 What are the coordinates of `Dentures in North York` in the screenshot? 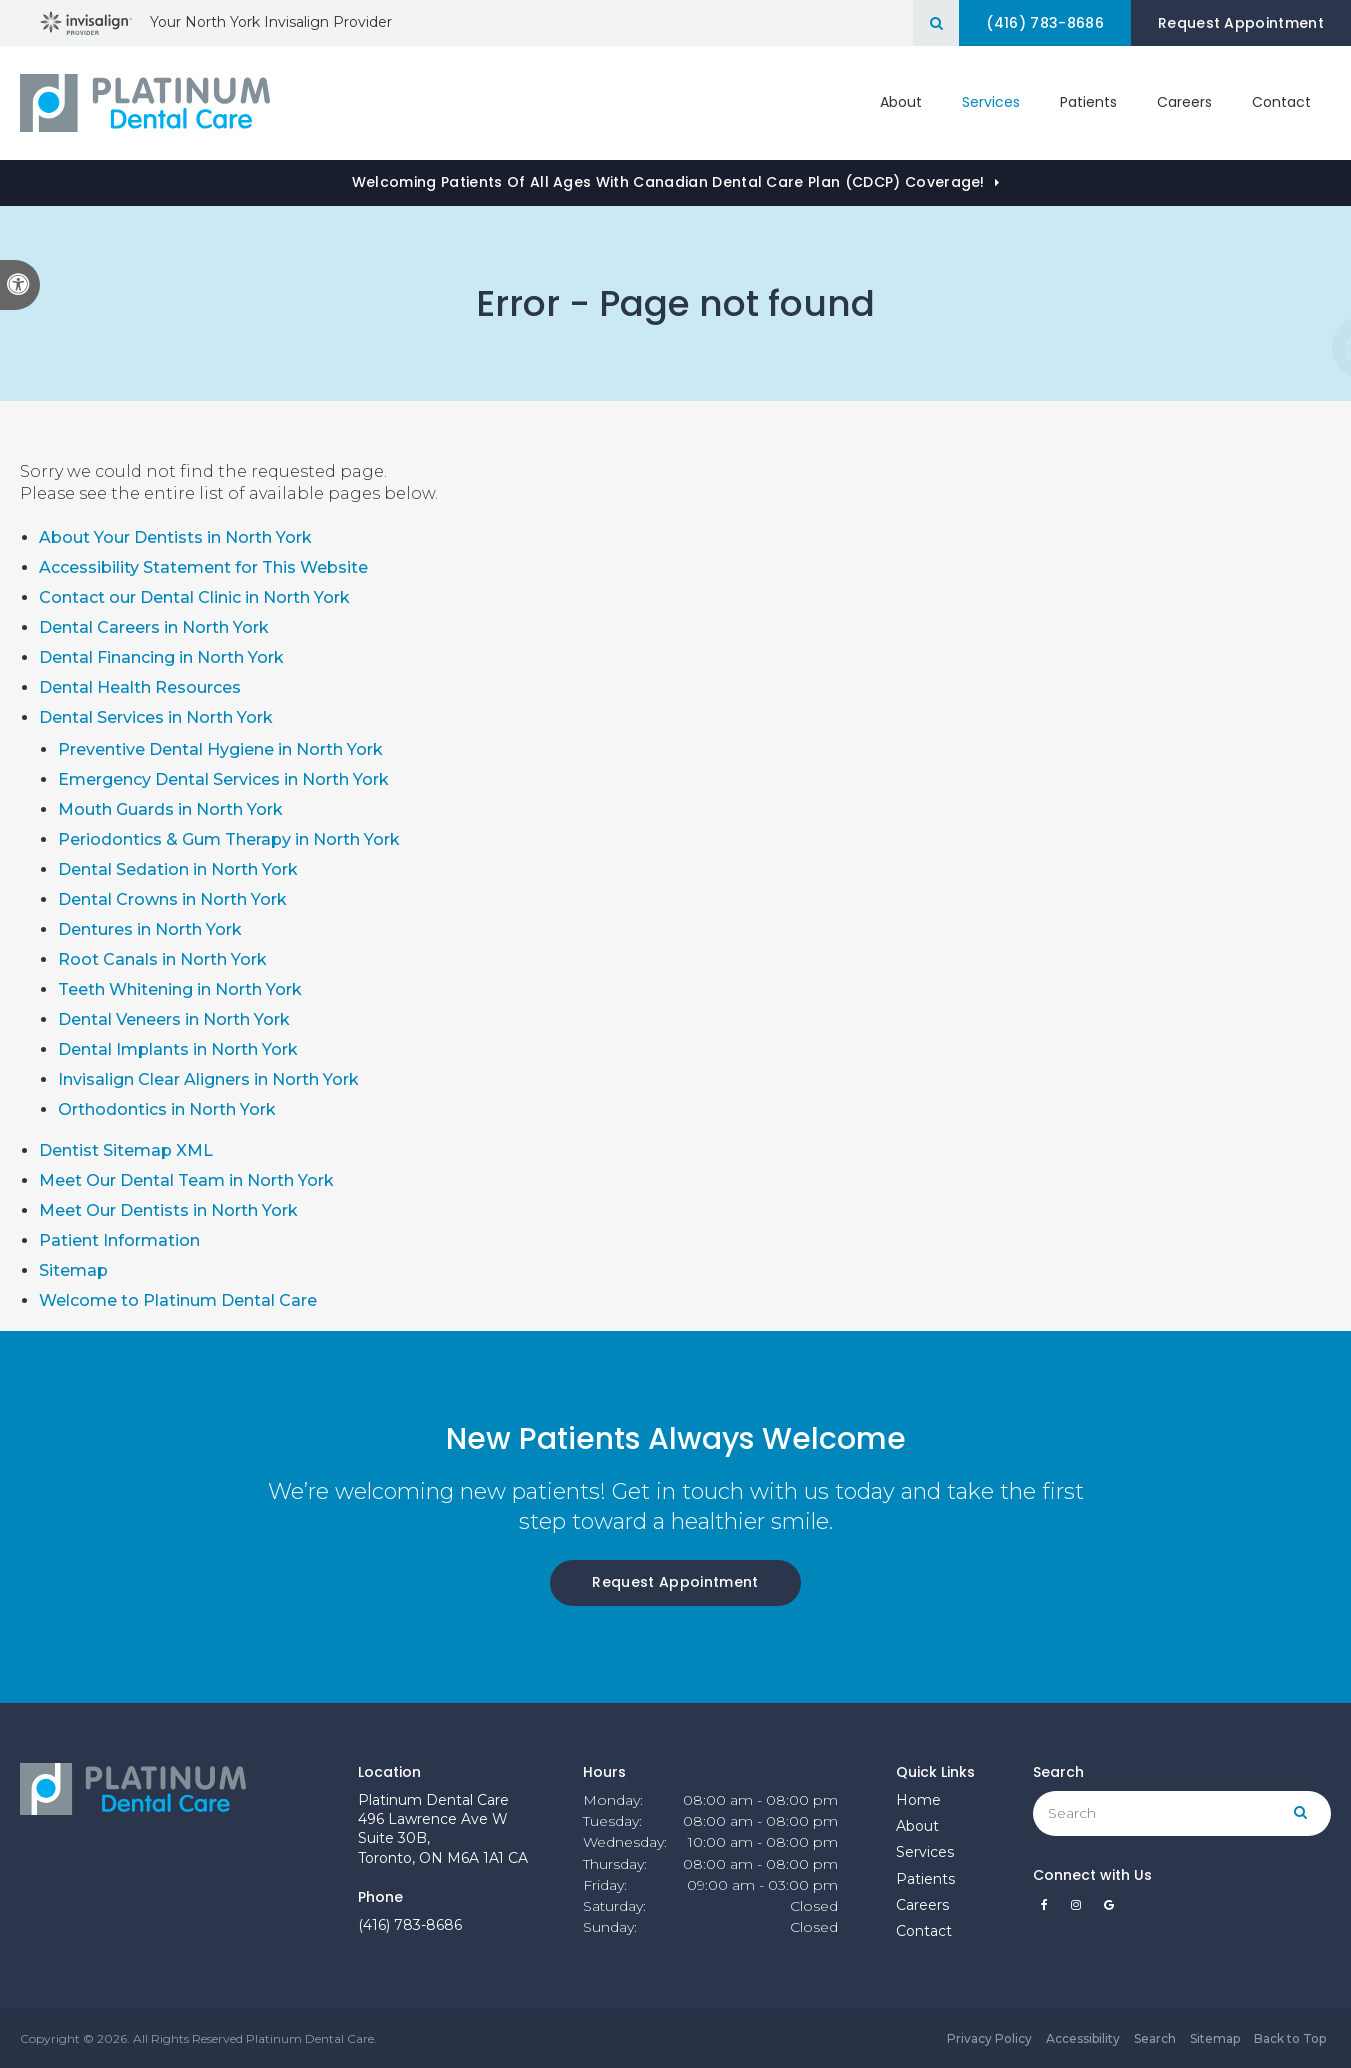 It's located at (150, 929).